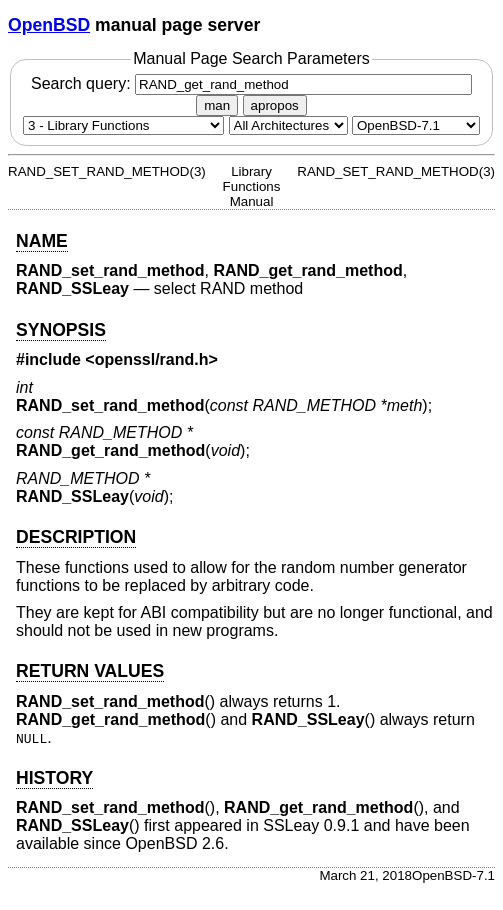  What do you see at coordinates (152, 359) in the screenshot?
I see `openssl/rand.h` at bounding box center [152, 359].